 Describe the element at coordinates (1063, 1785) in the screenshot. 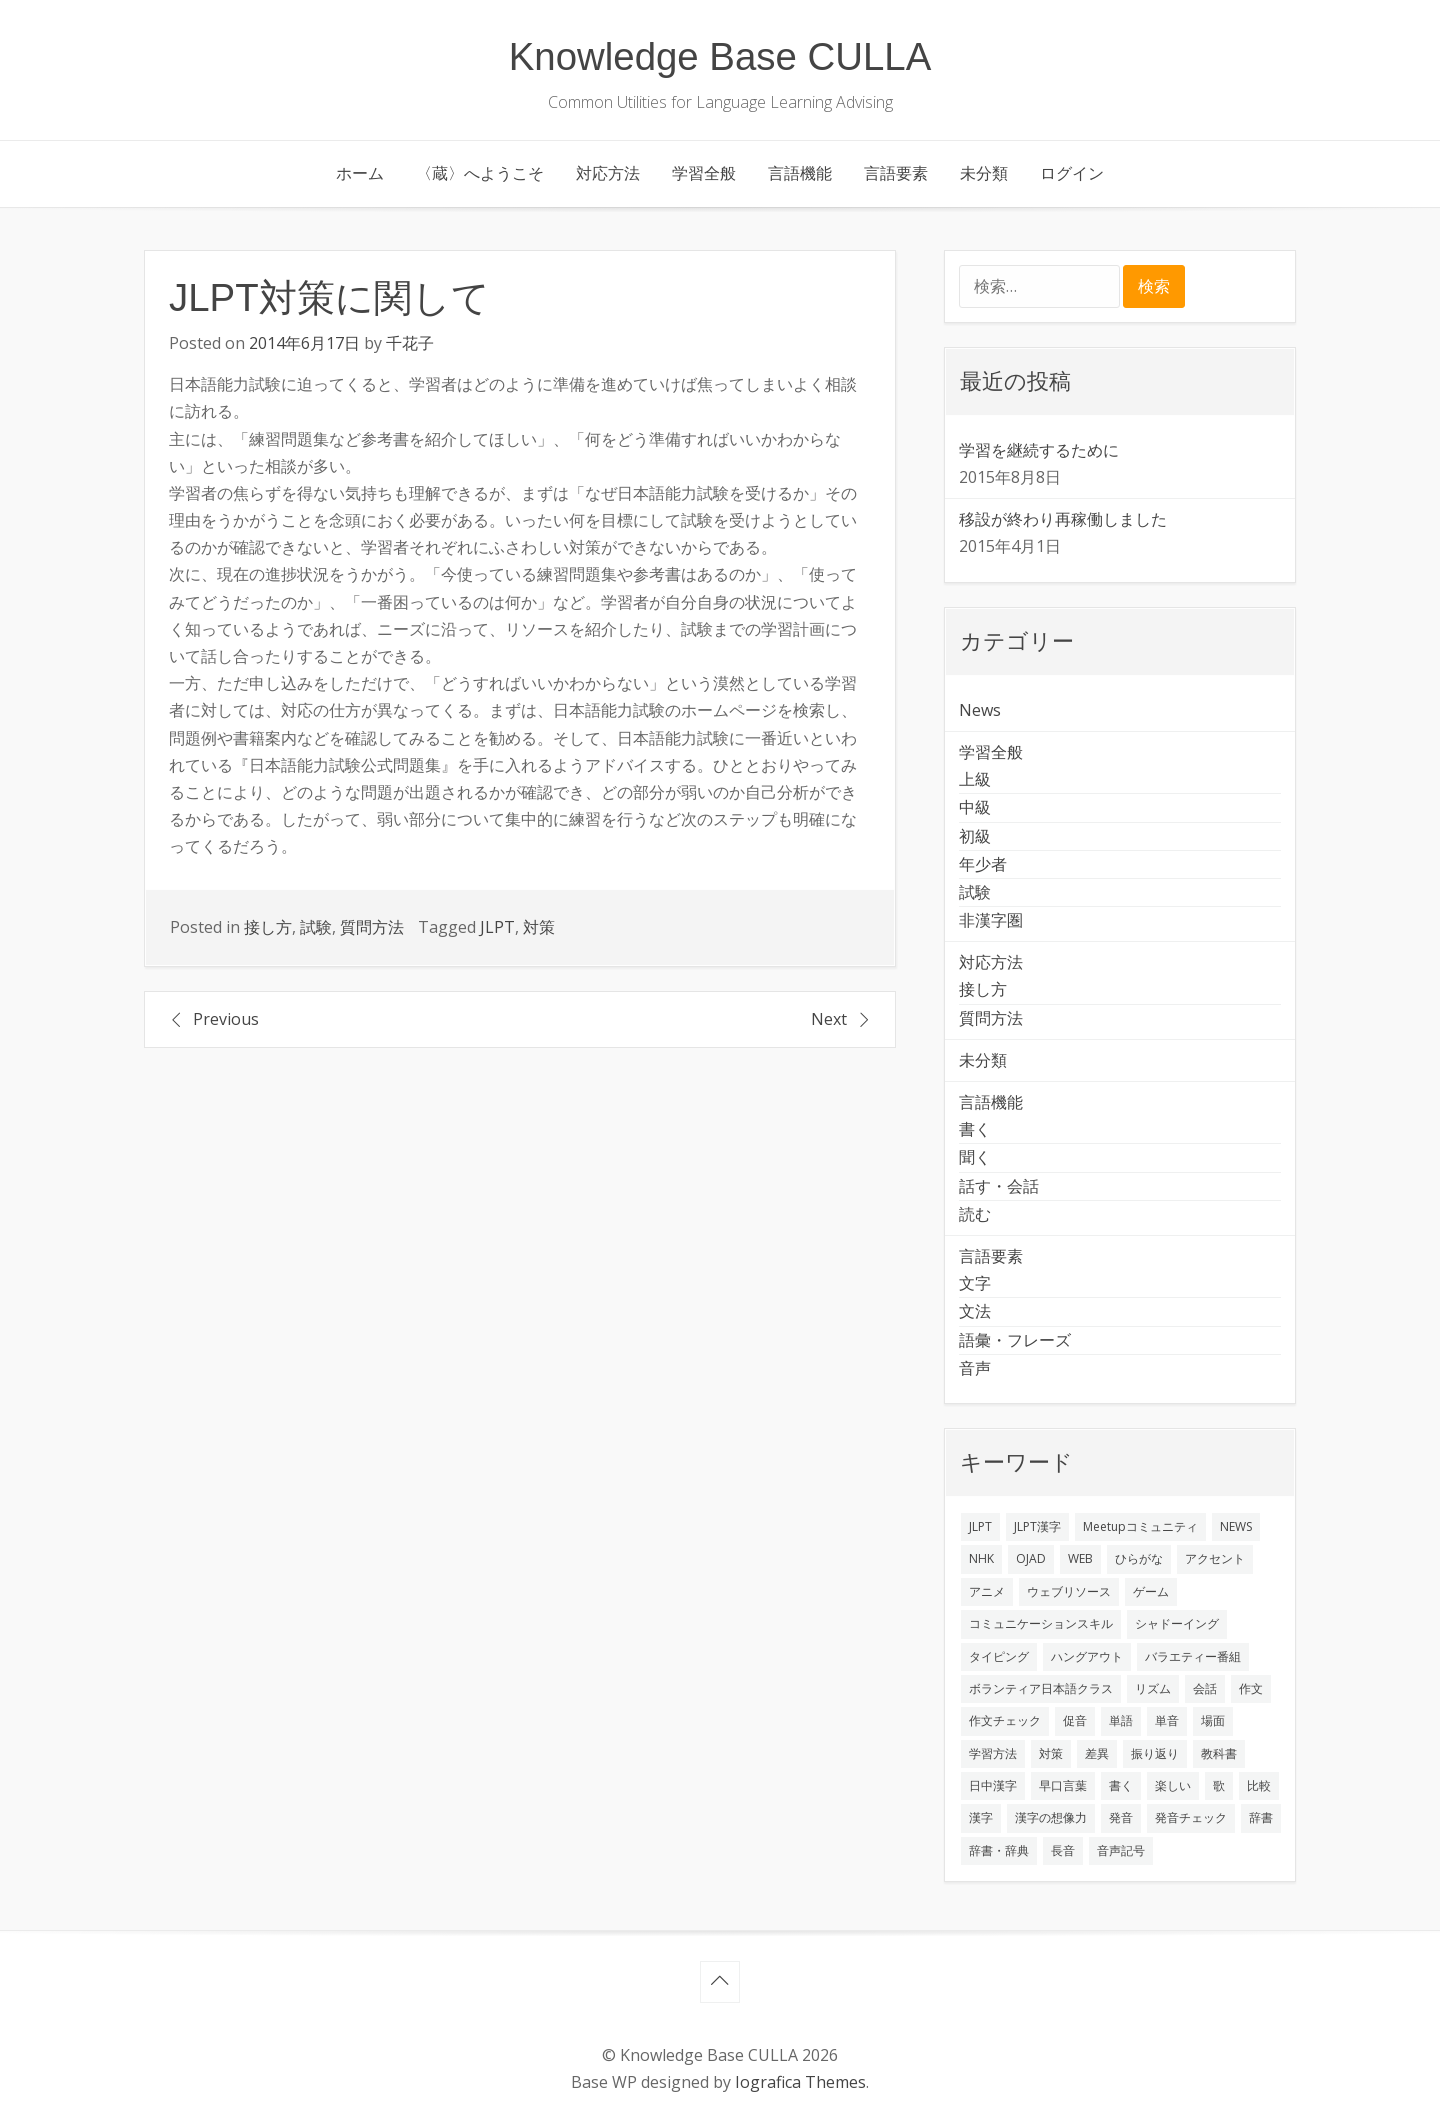

I see `早口言葉 [早口言葉 (1個の項目)]` at that location.